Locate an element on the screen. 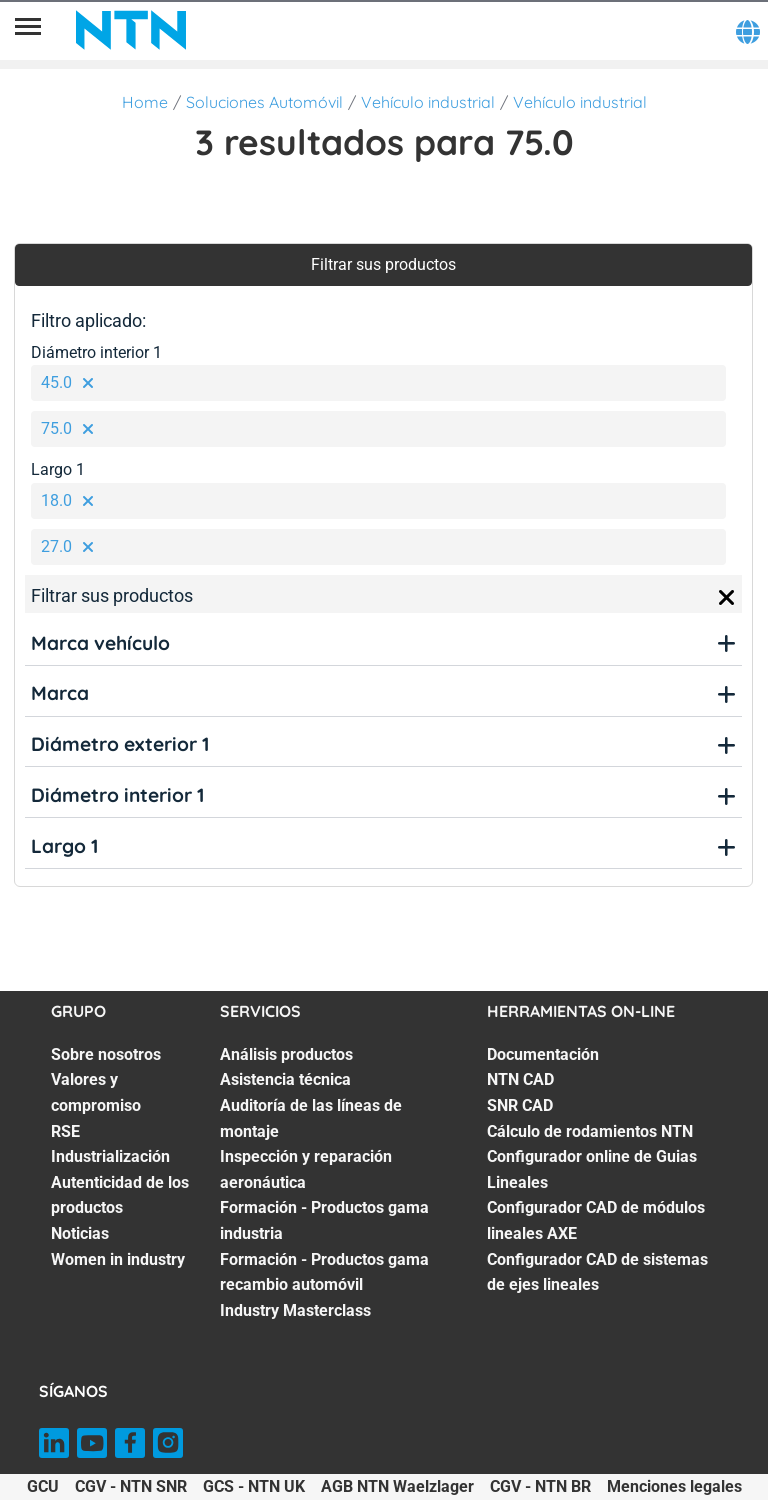  AGB NTN Waelzlager [AGB NTN Waelzlager. of] is located at coordinates (397, 1486).